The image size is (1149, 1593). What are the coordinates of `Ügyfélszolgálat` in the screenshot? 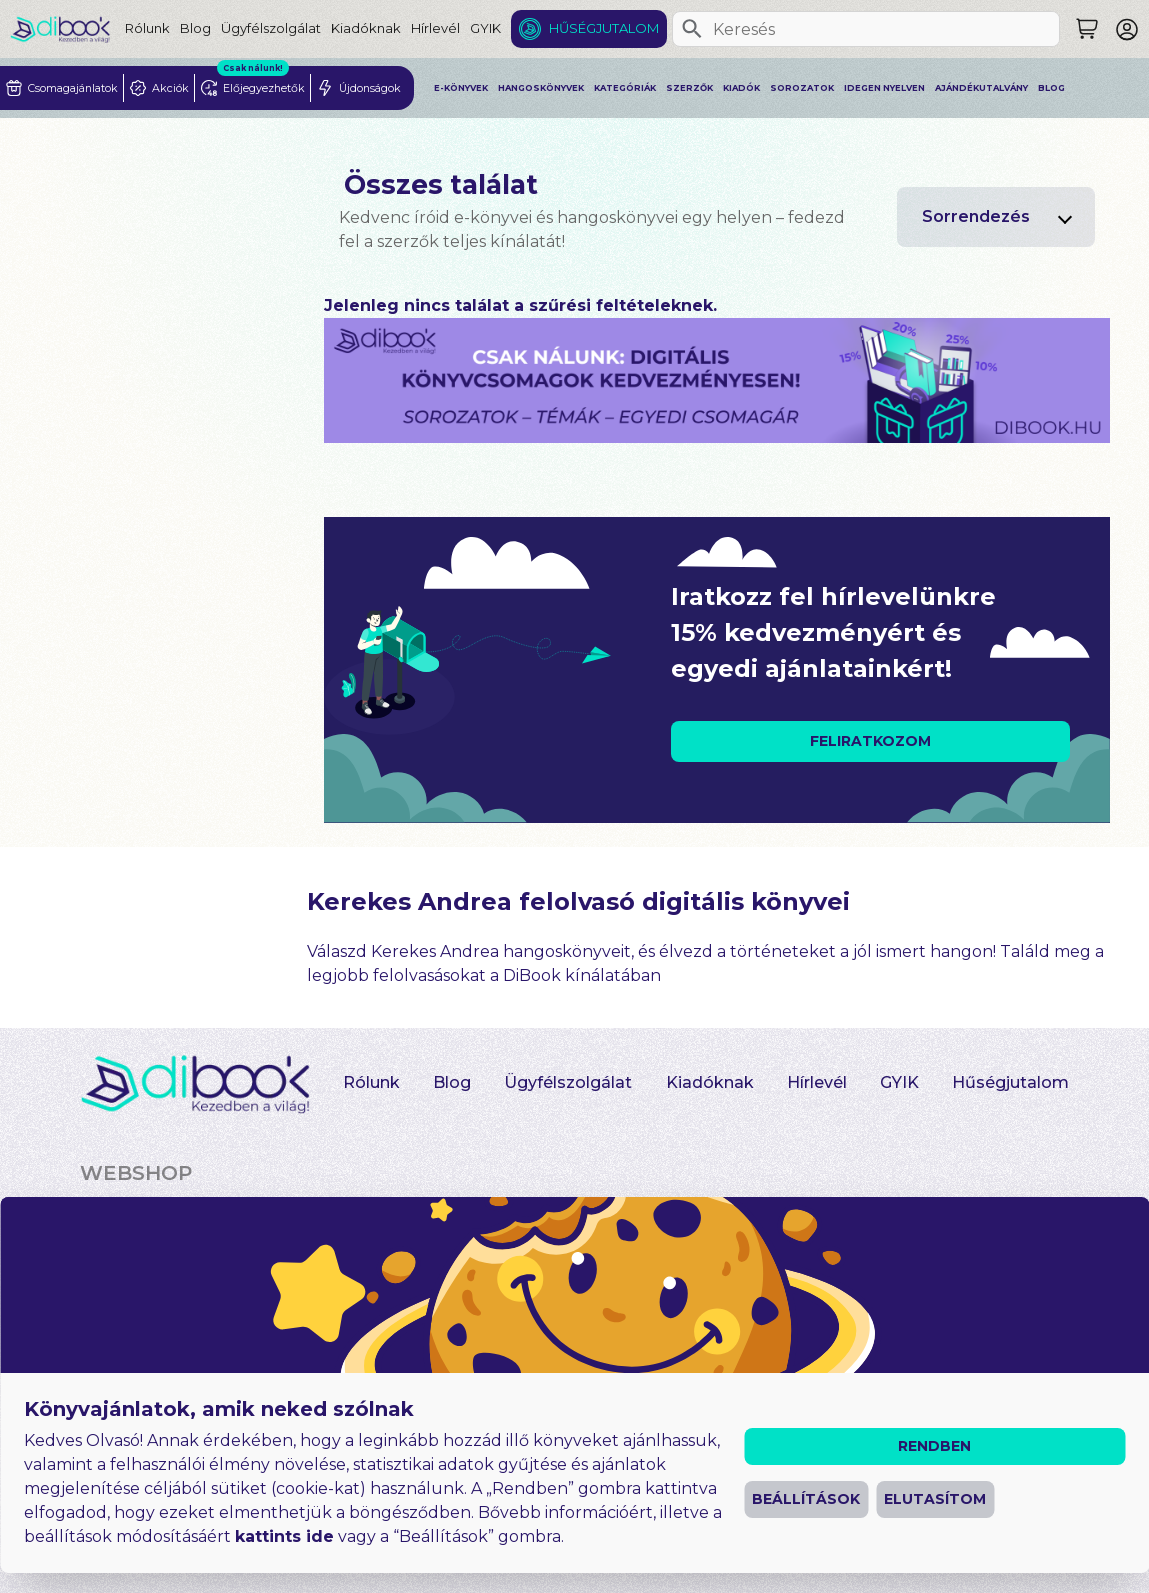 It's located at (271, 28).